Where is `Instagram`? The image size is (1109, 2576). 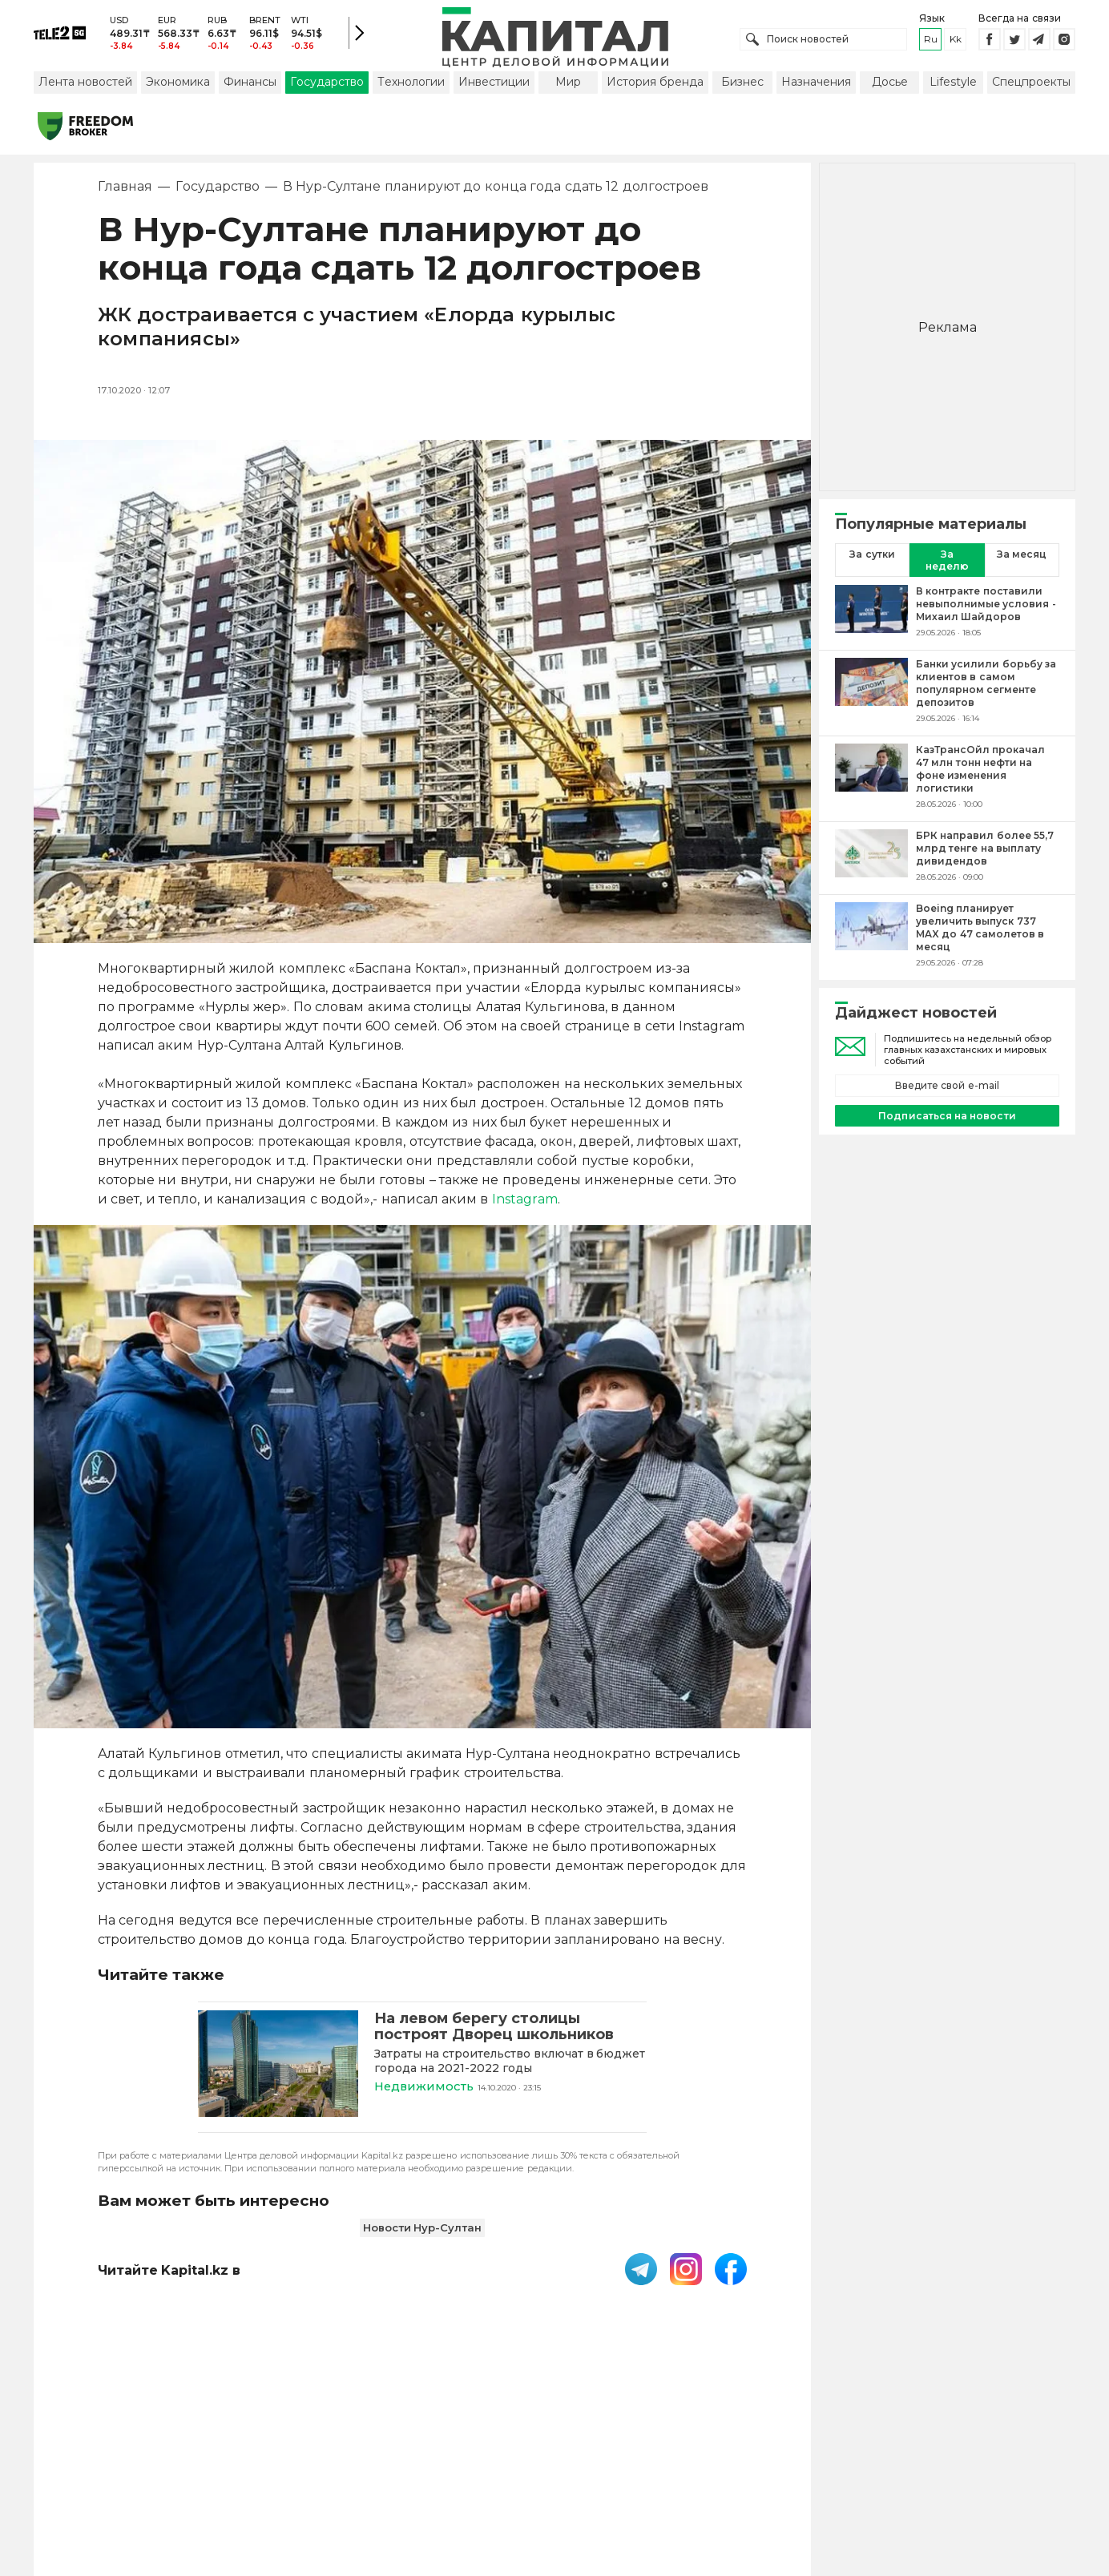
Instagram is located at coordinates (525, 1200).